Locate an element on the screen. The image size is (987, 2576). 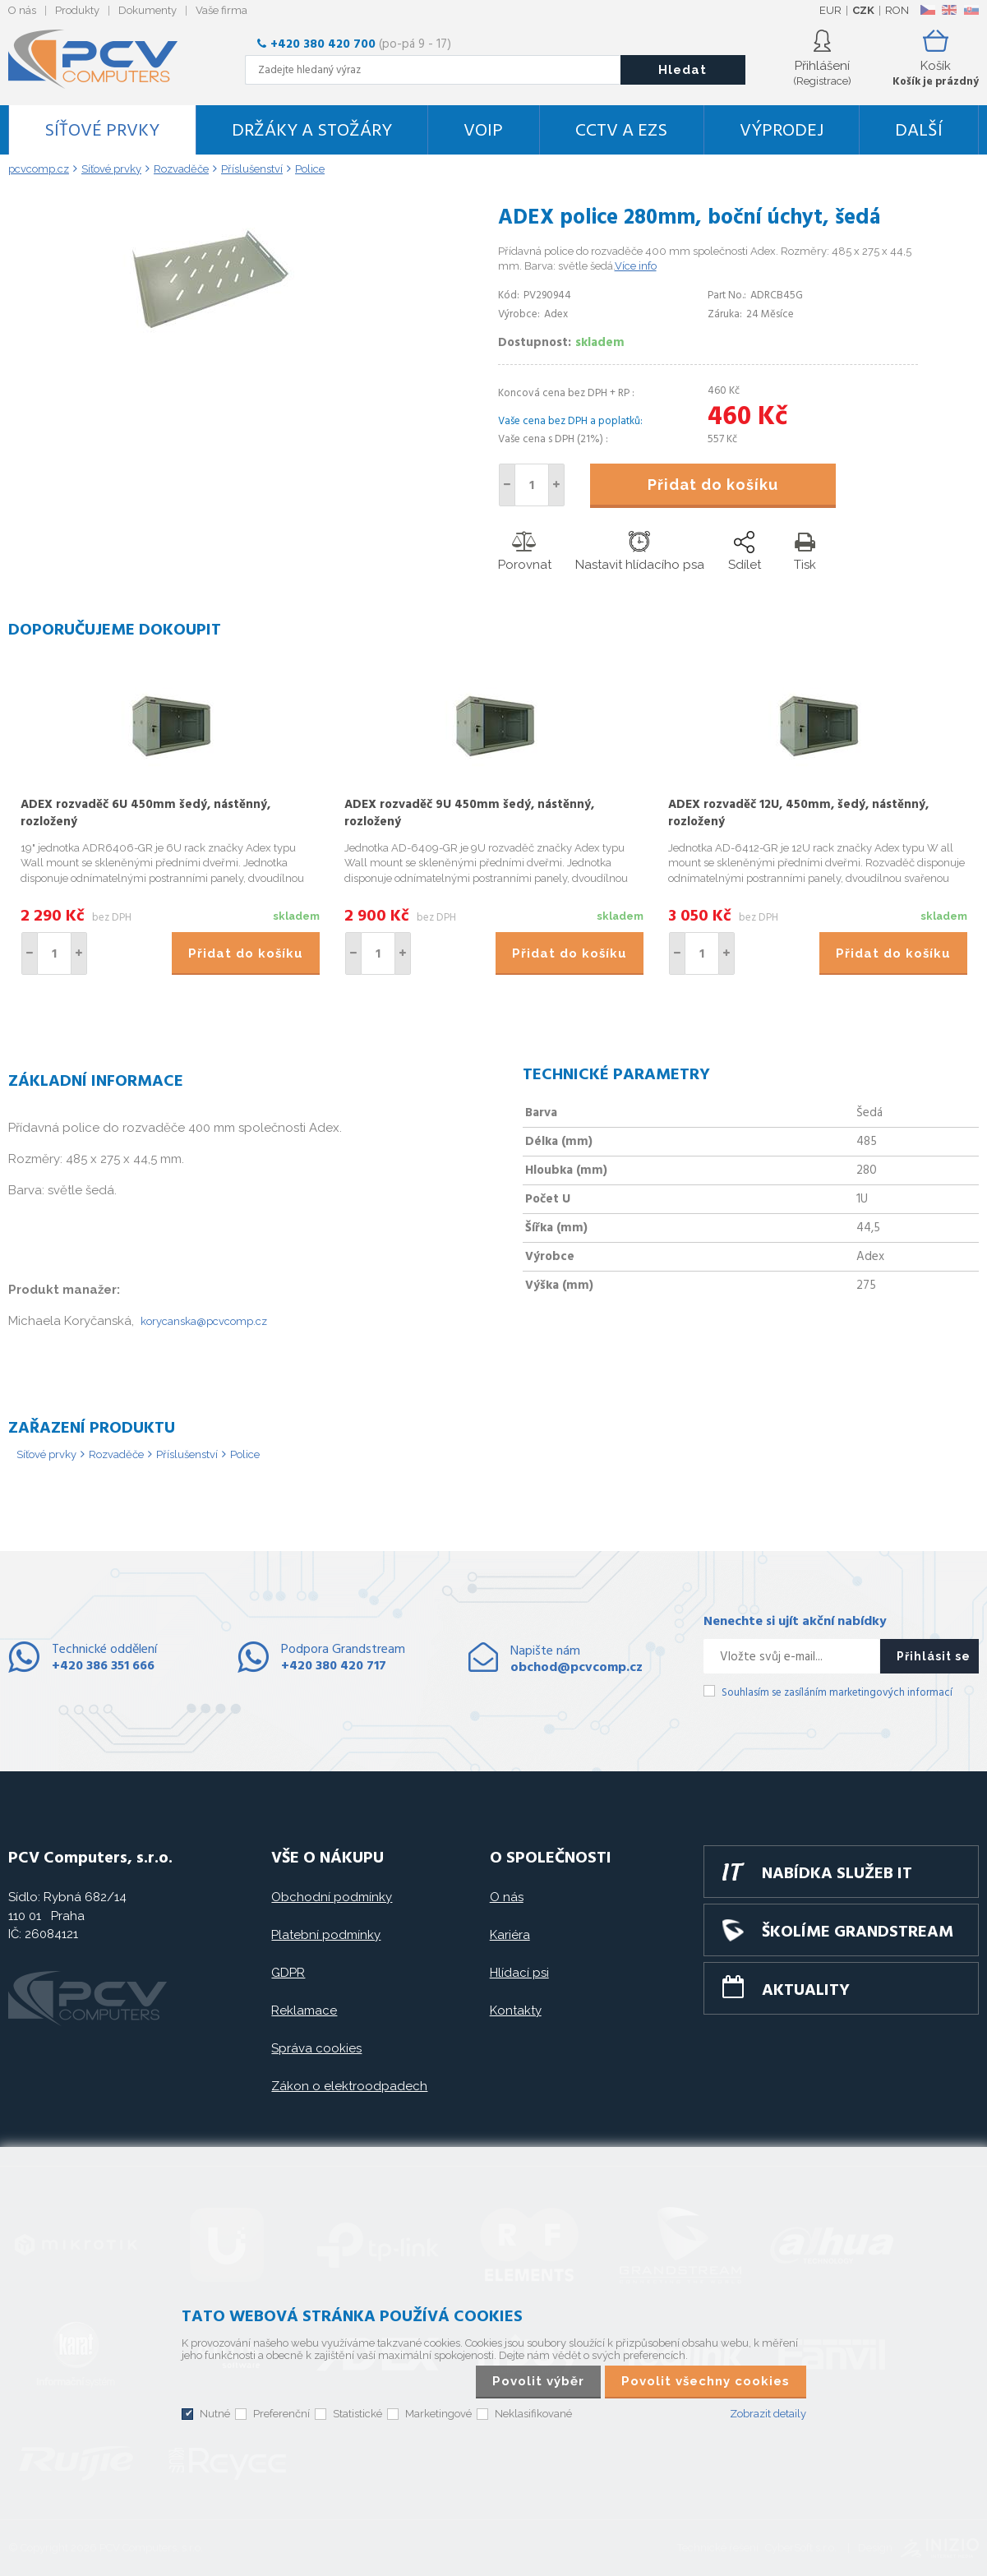
Neklasifikované is located at coordinates (533, 2413).